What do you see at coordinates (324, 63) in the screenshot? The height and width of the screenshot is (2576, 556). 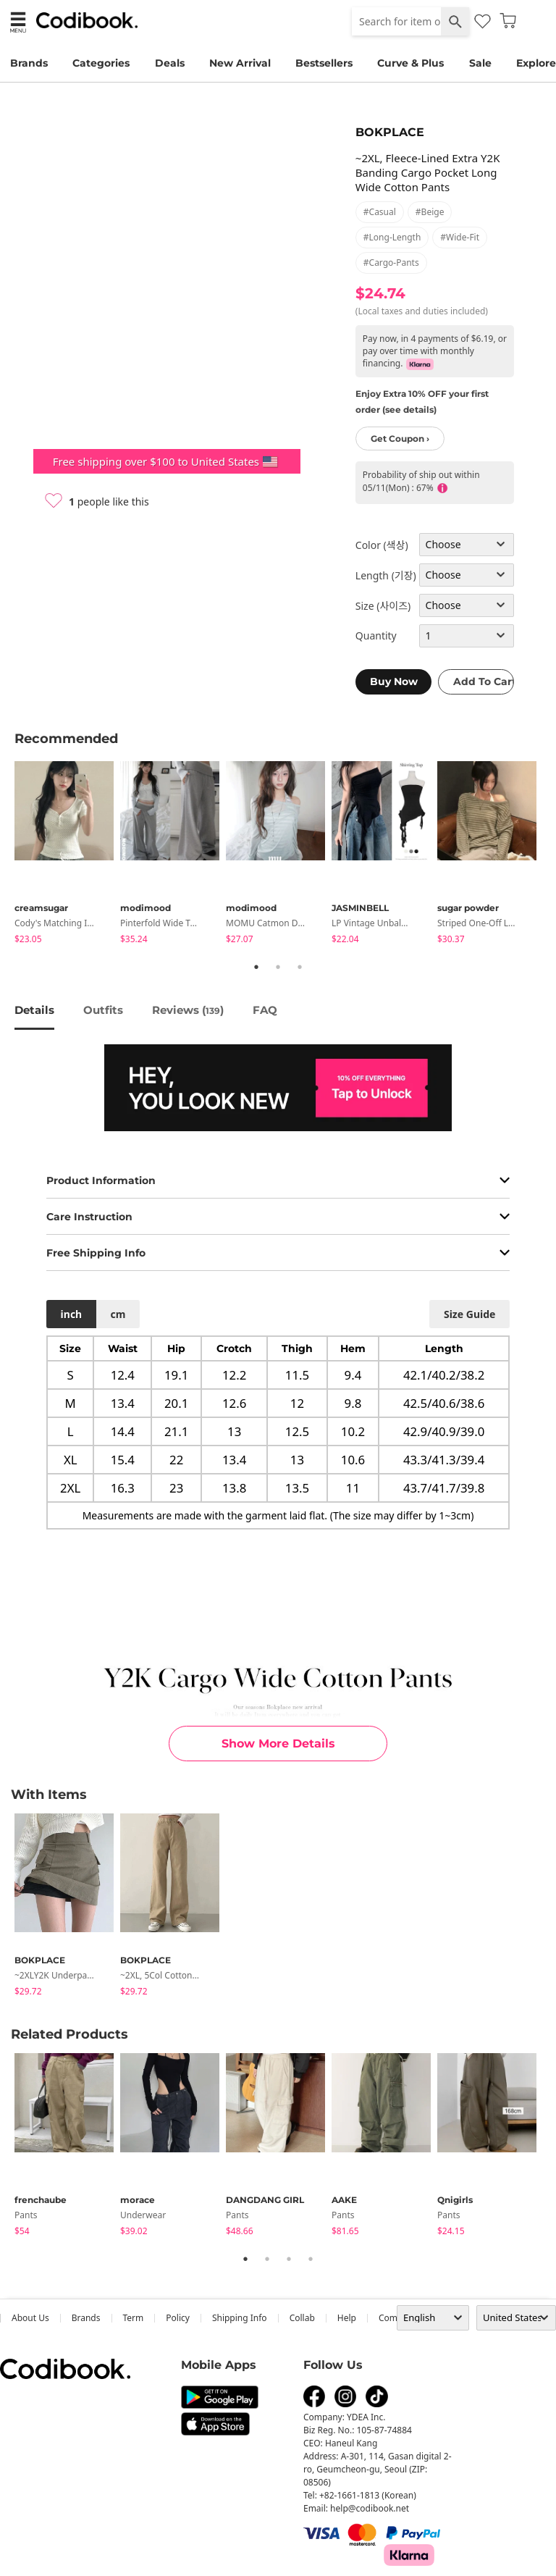 I see `Bestsellers` at bounding box center [324, 63].